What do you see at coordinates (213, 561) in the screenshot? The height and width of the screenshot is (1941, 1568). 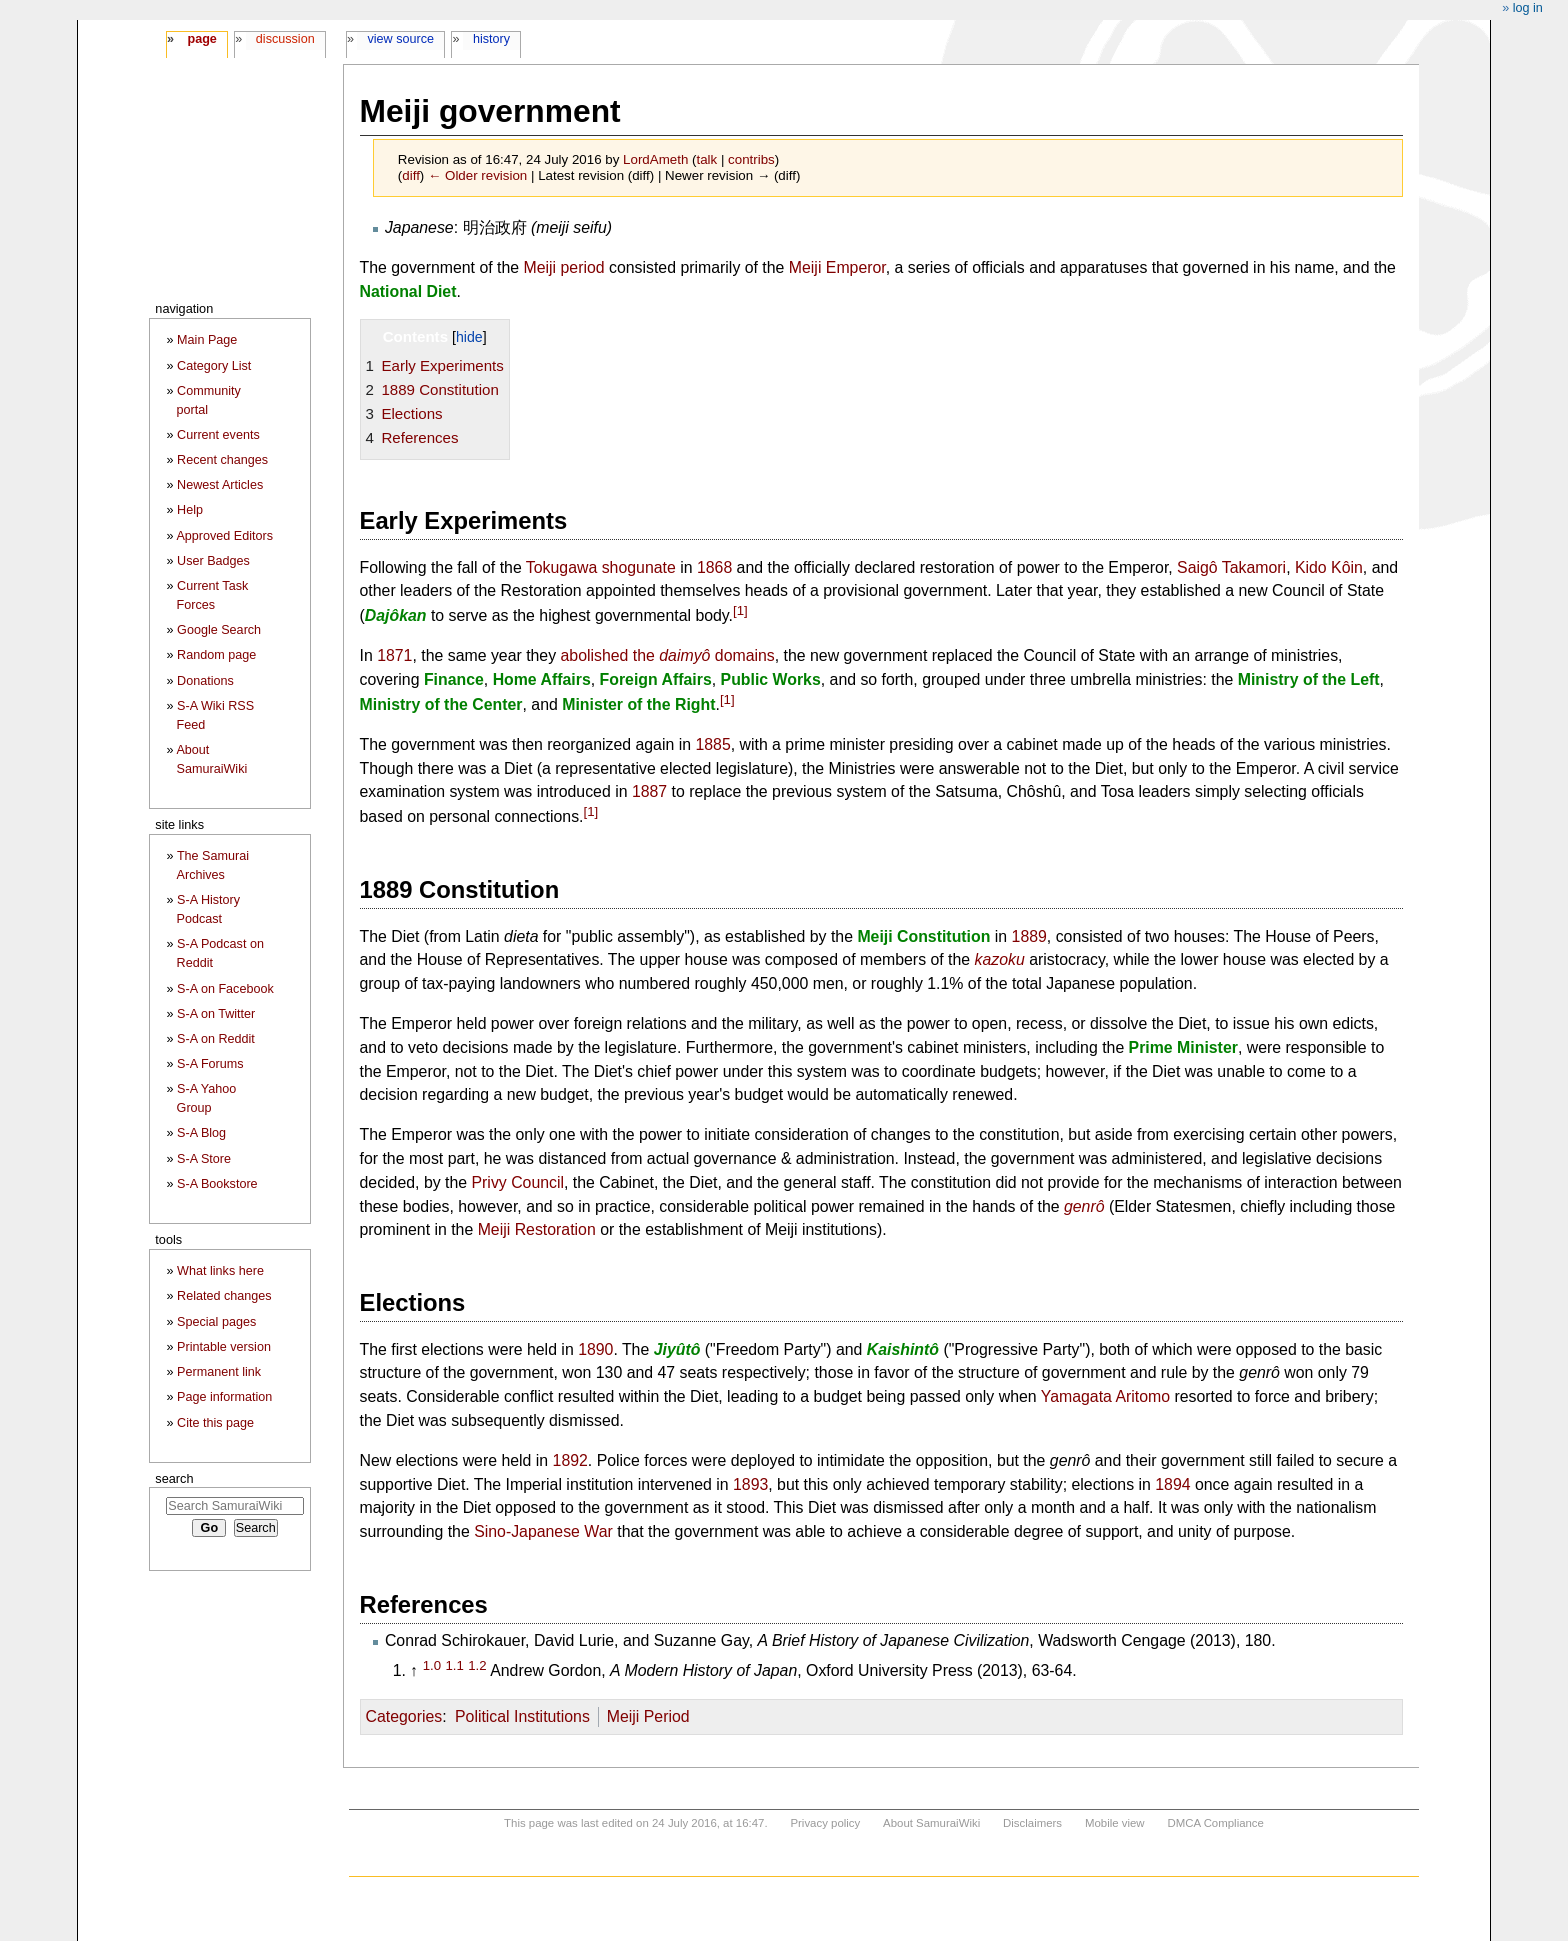 I see `User Badges` at bounding box center [213, 561].